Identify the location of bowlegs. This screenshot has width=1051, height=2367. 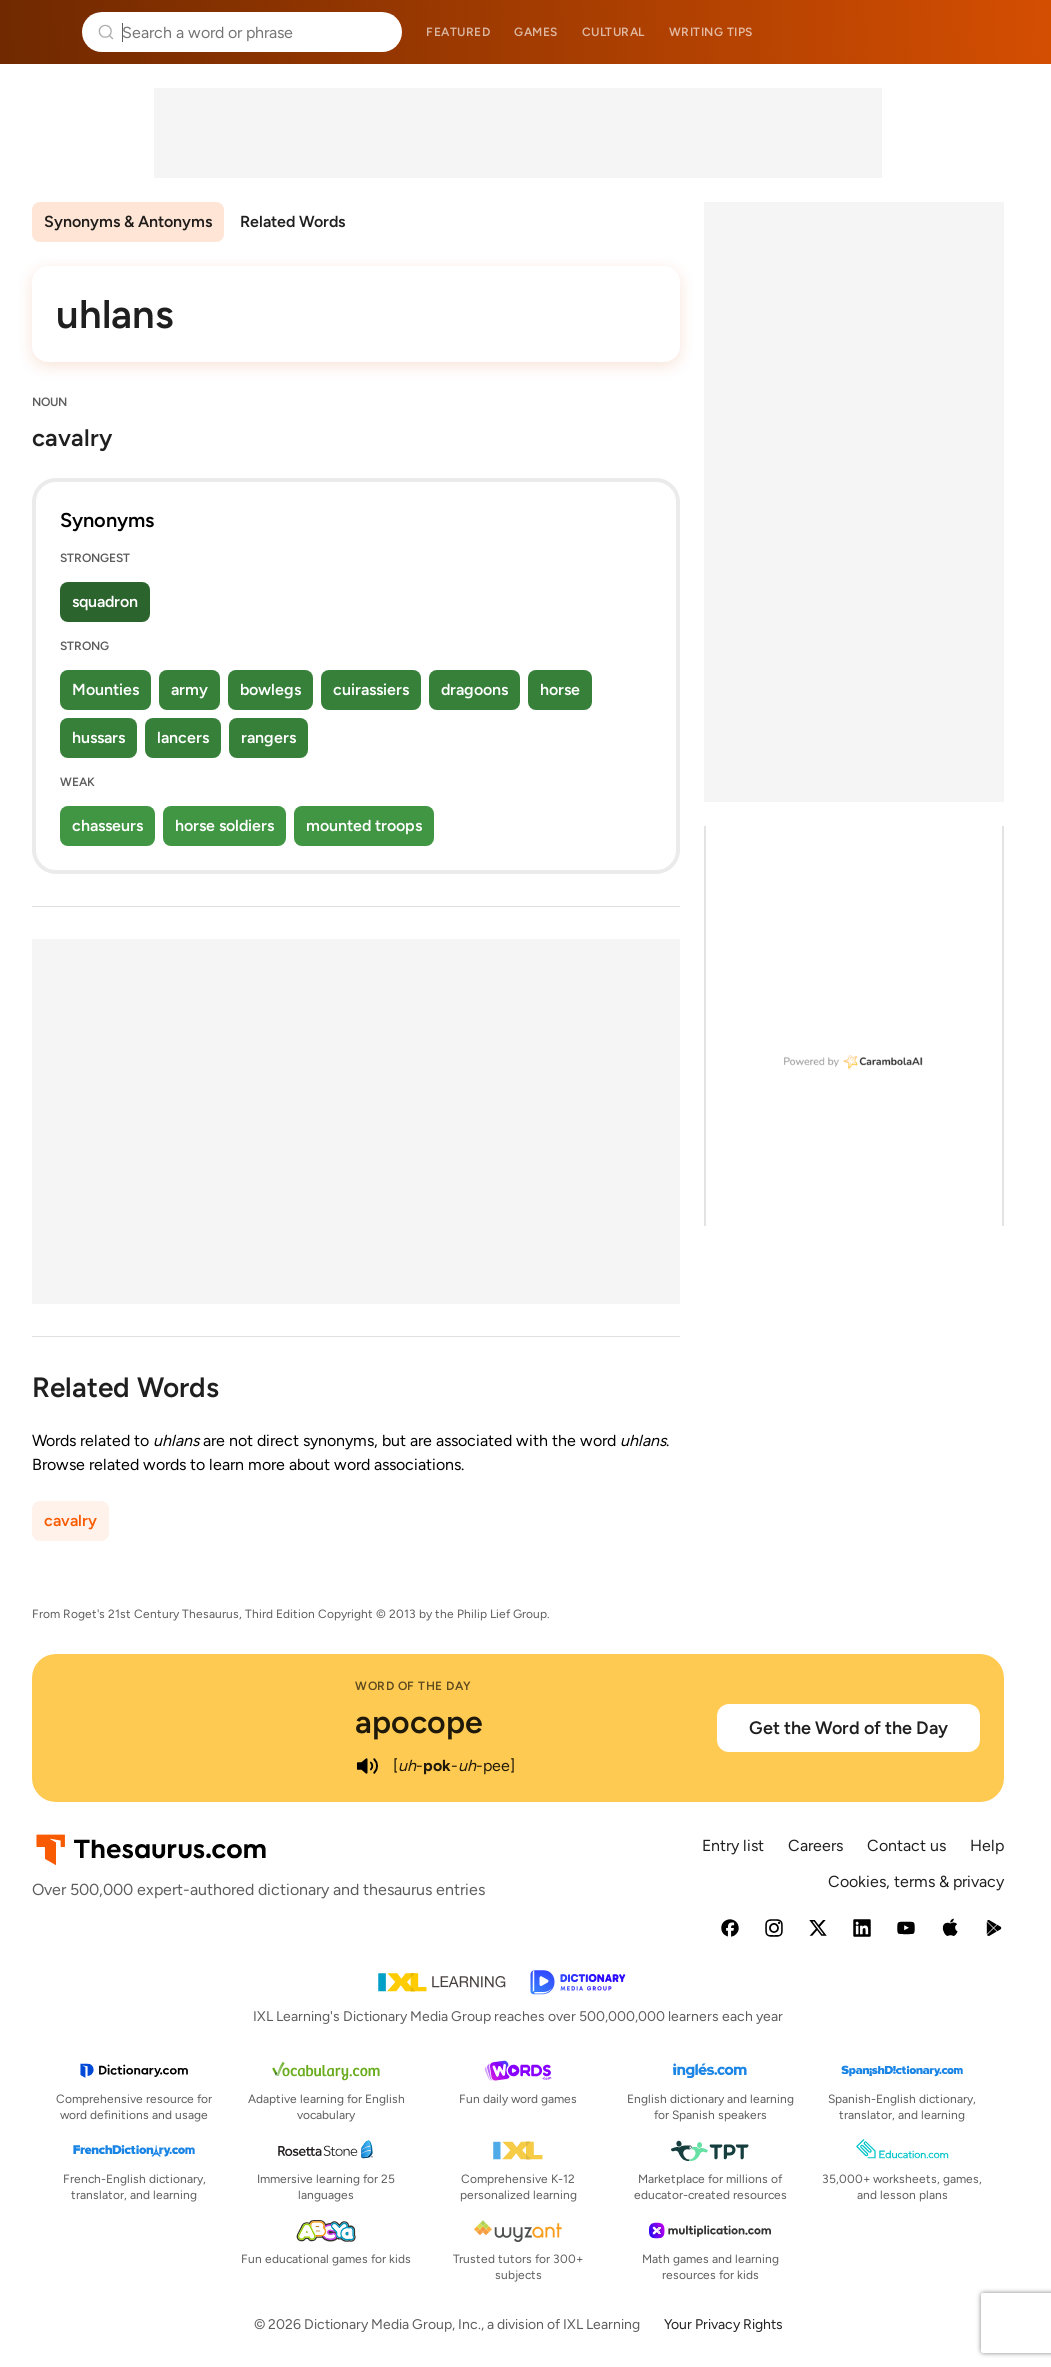
(270, 689).